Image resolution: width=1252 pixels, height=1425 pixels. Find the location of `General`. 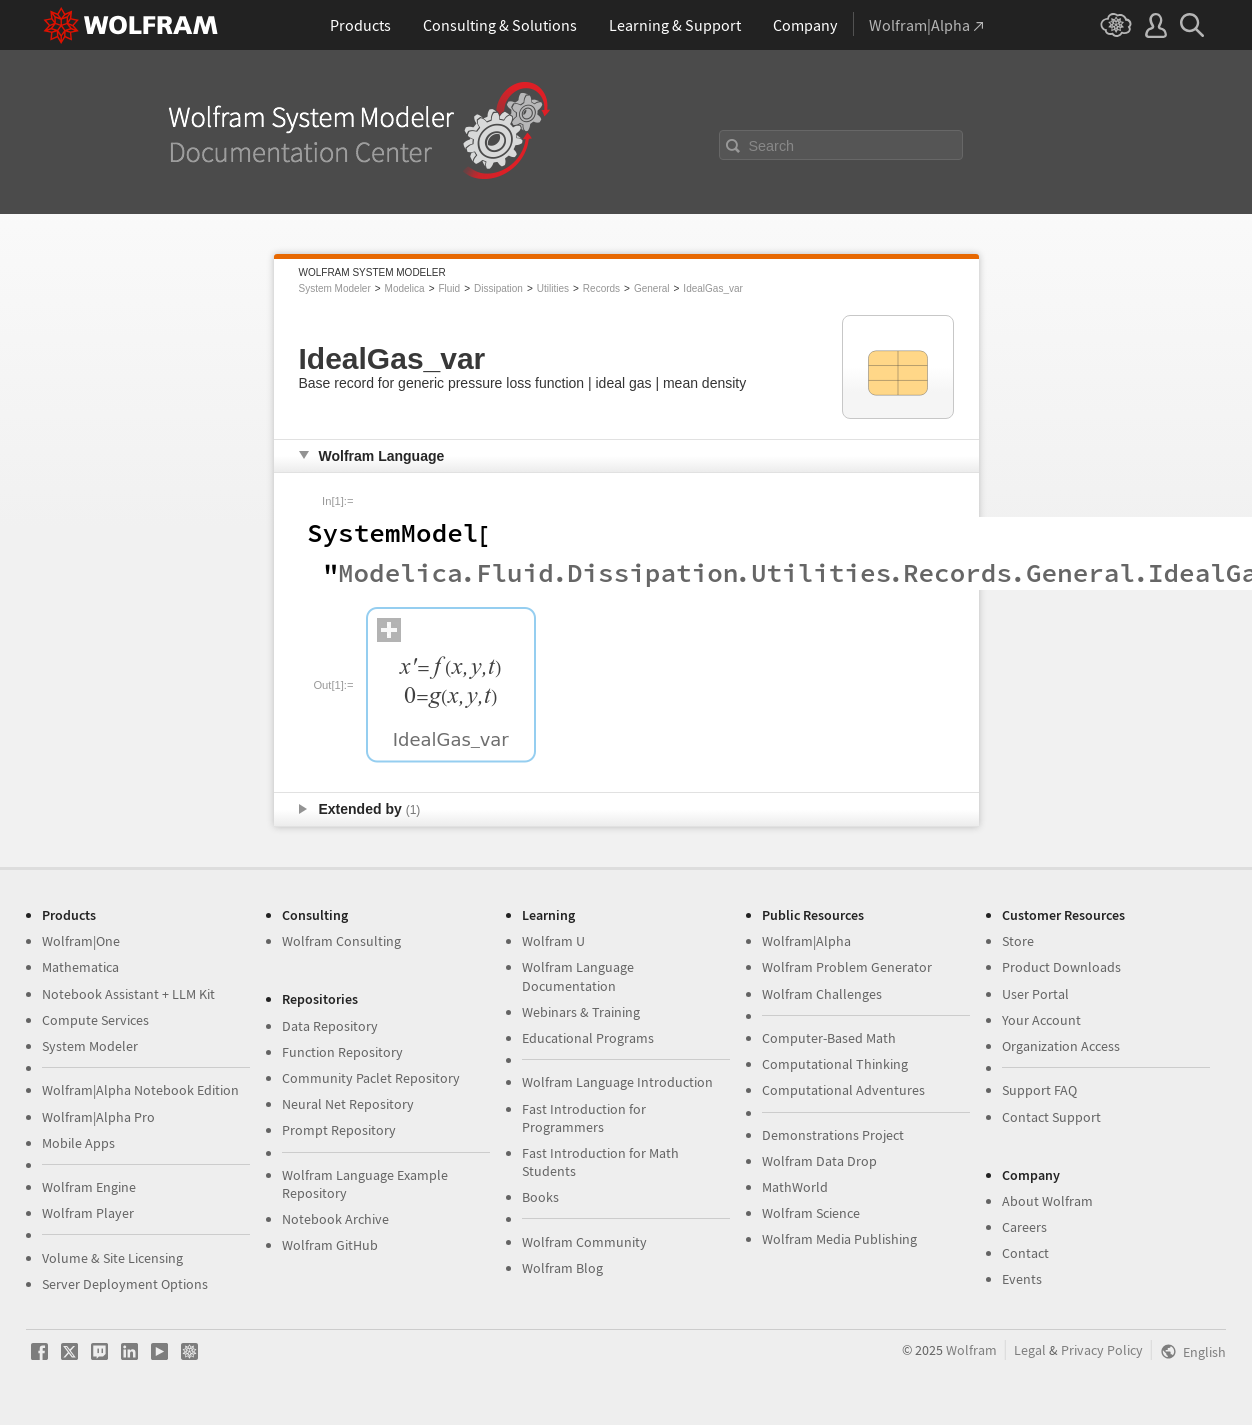

General is located at coordinates (652, 288).